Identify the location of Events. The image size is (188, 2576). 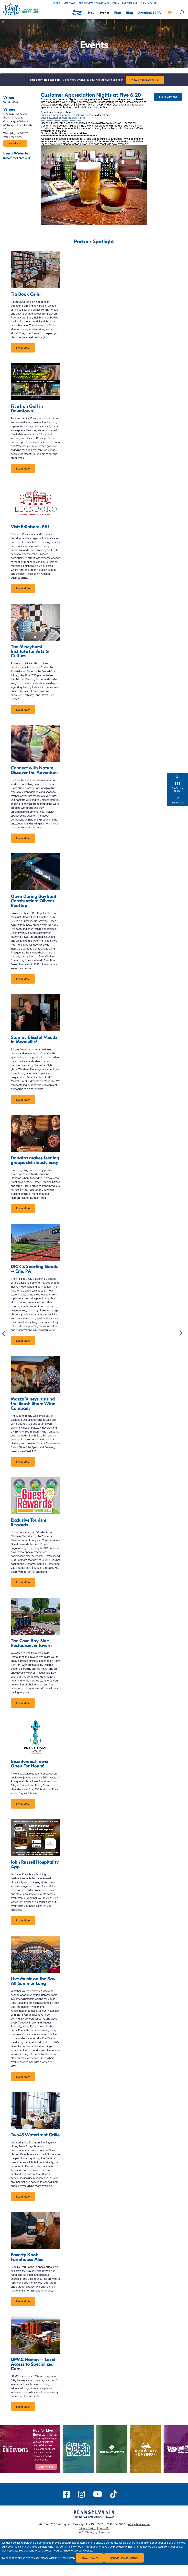
(104, 13).